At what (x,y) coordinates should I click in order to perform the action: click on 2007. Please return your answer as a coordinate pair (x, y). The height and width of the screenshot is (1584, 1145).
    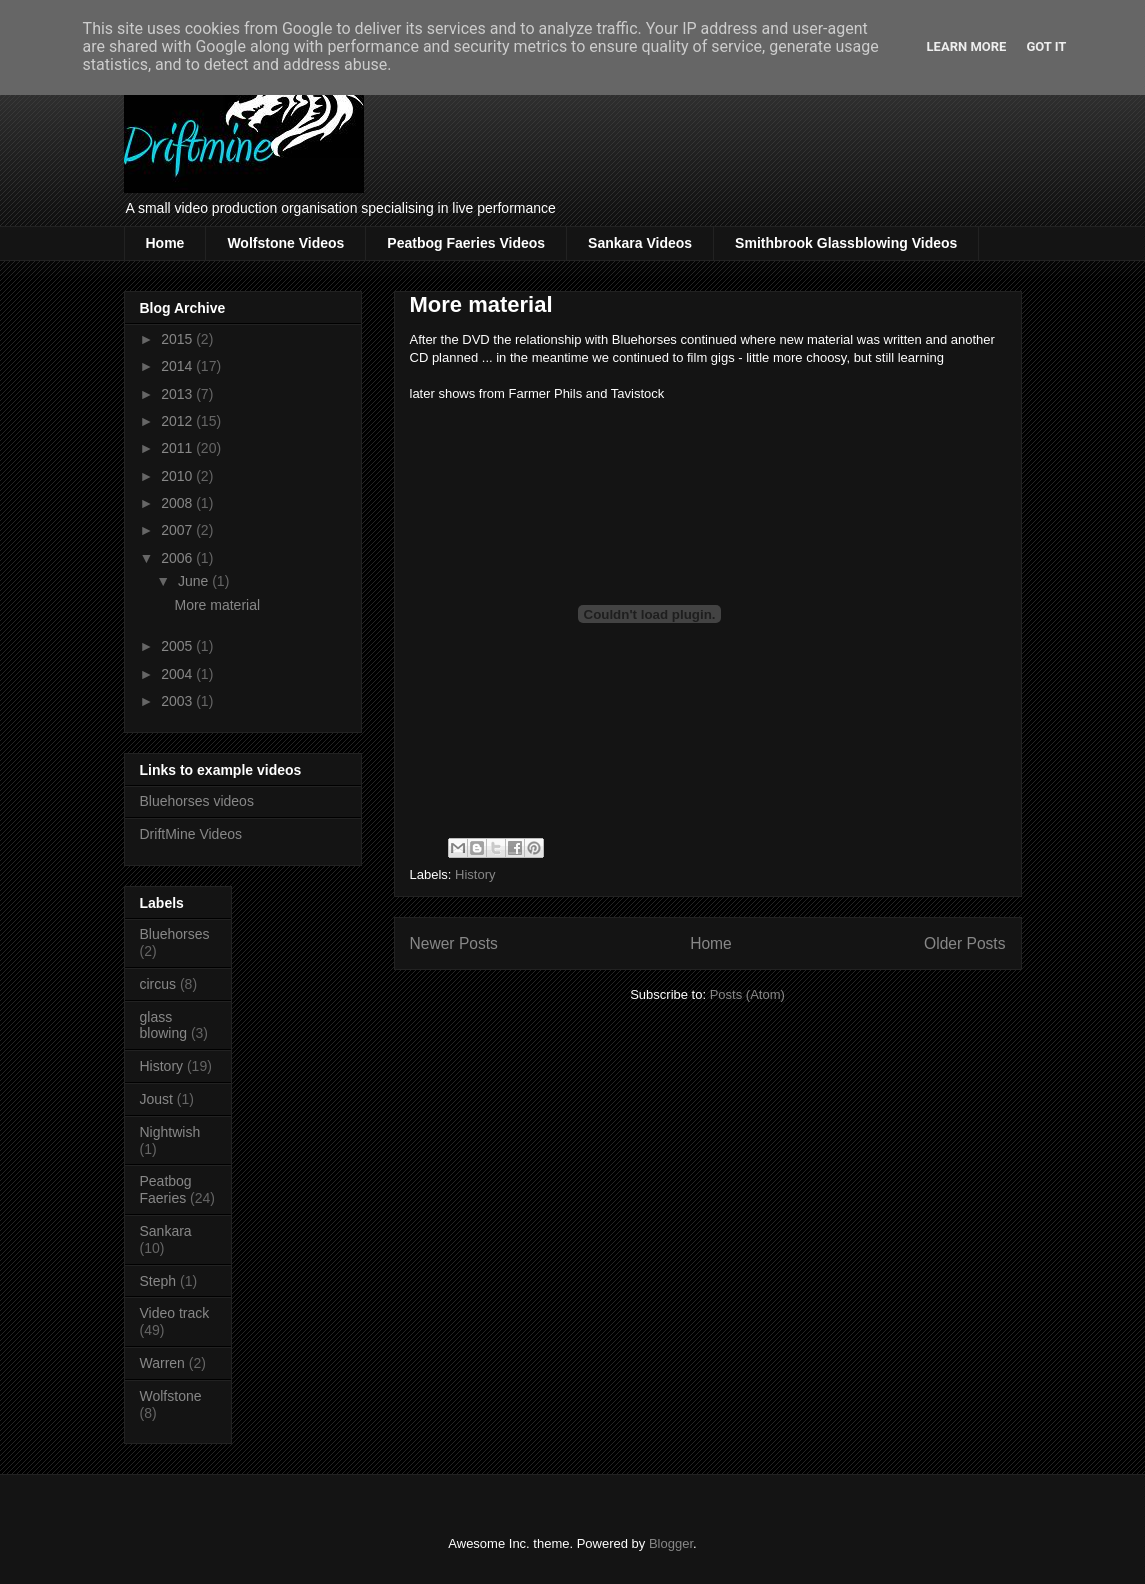
    Looking at the image, I should click on (178, 530).